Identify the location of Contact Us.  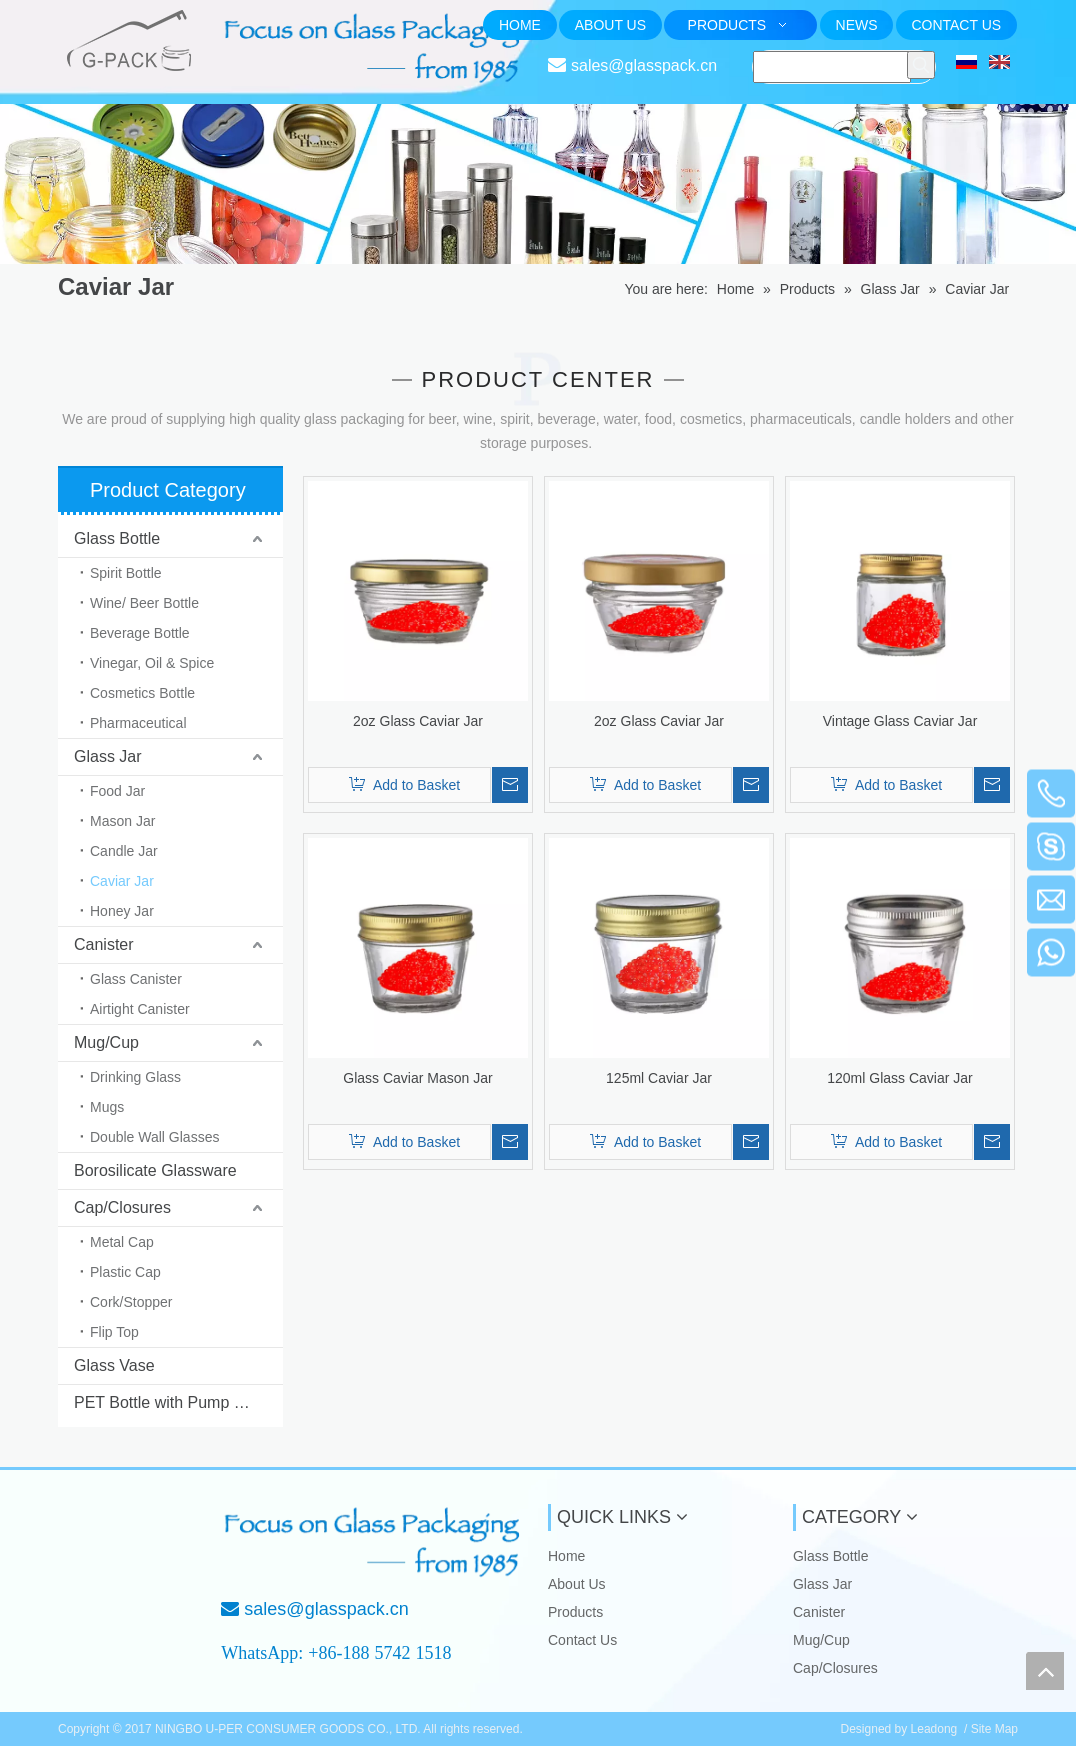
(582, 1640).